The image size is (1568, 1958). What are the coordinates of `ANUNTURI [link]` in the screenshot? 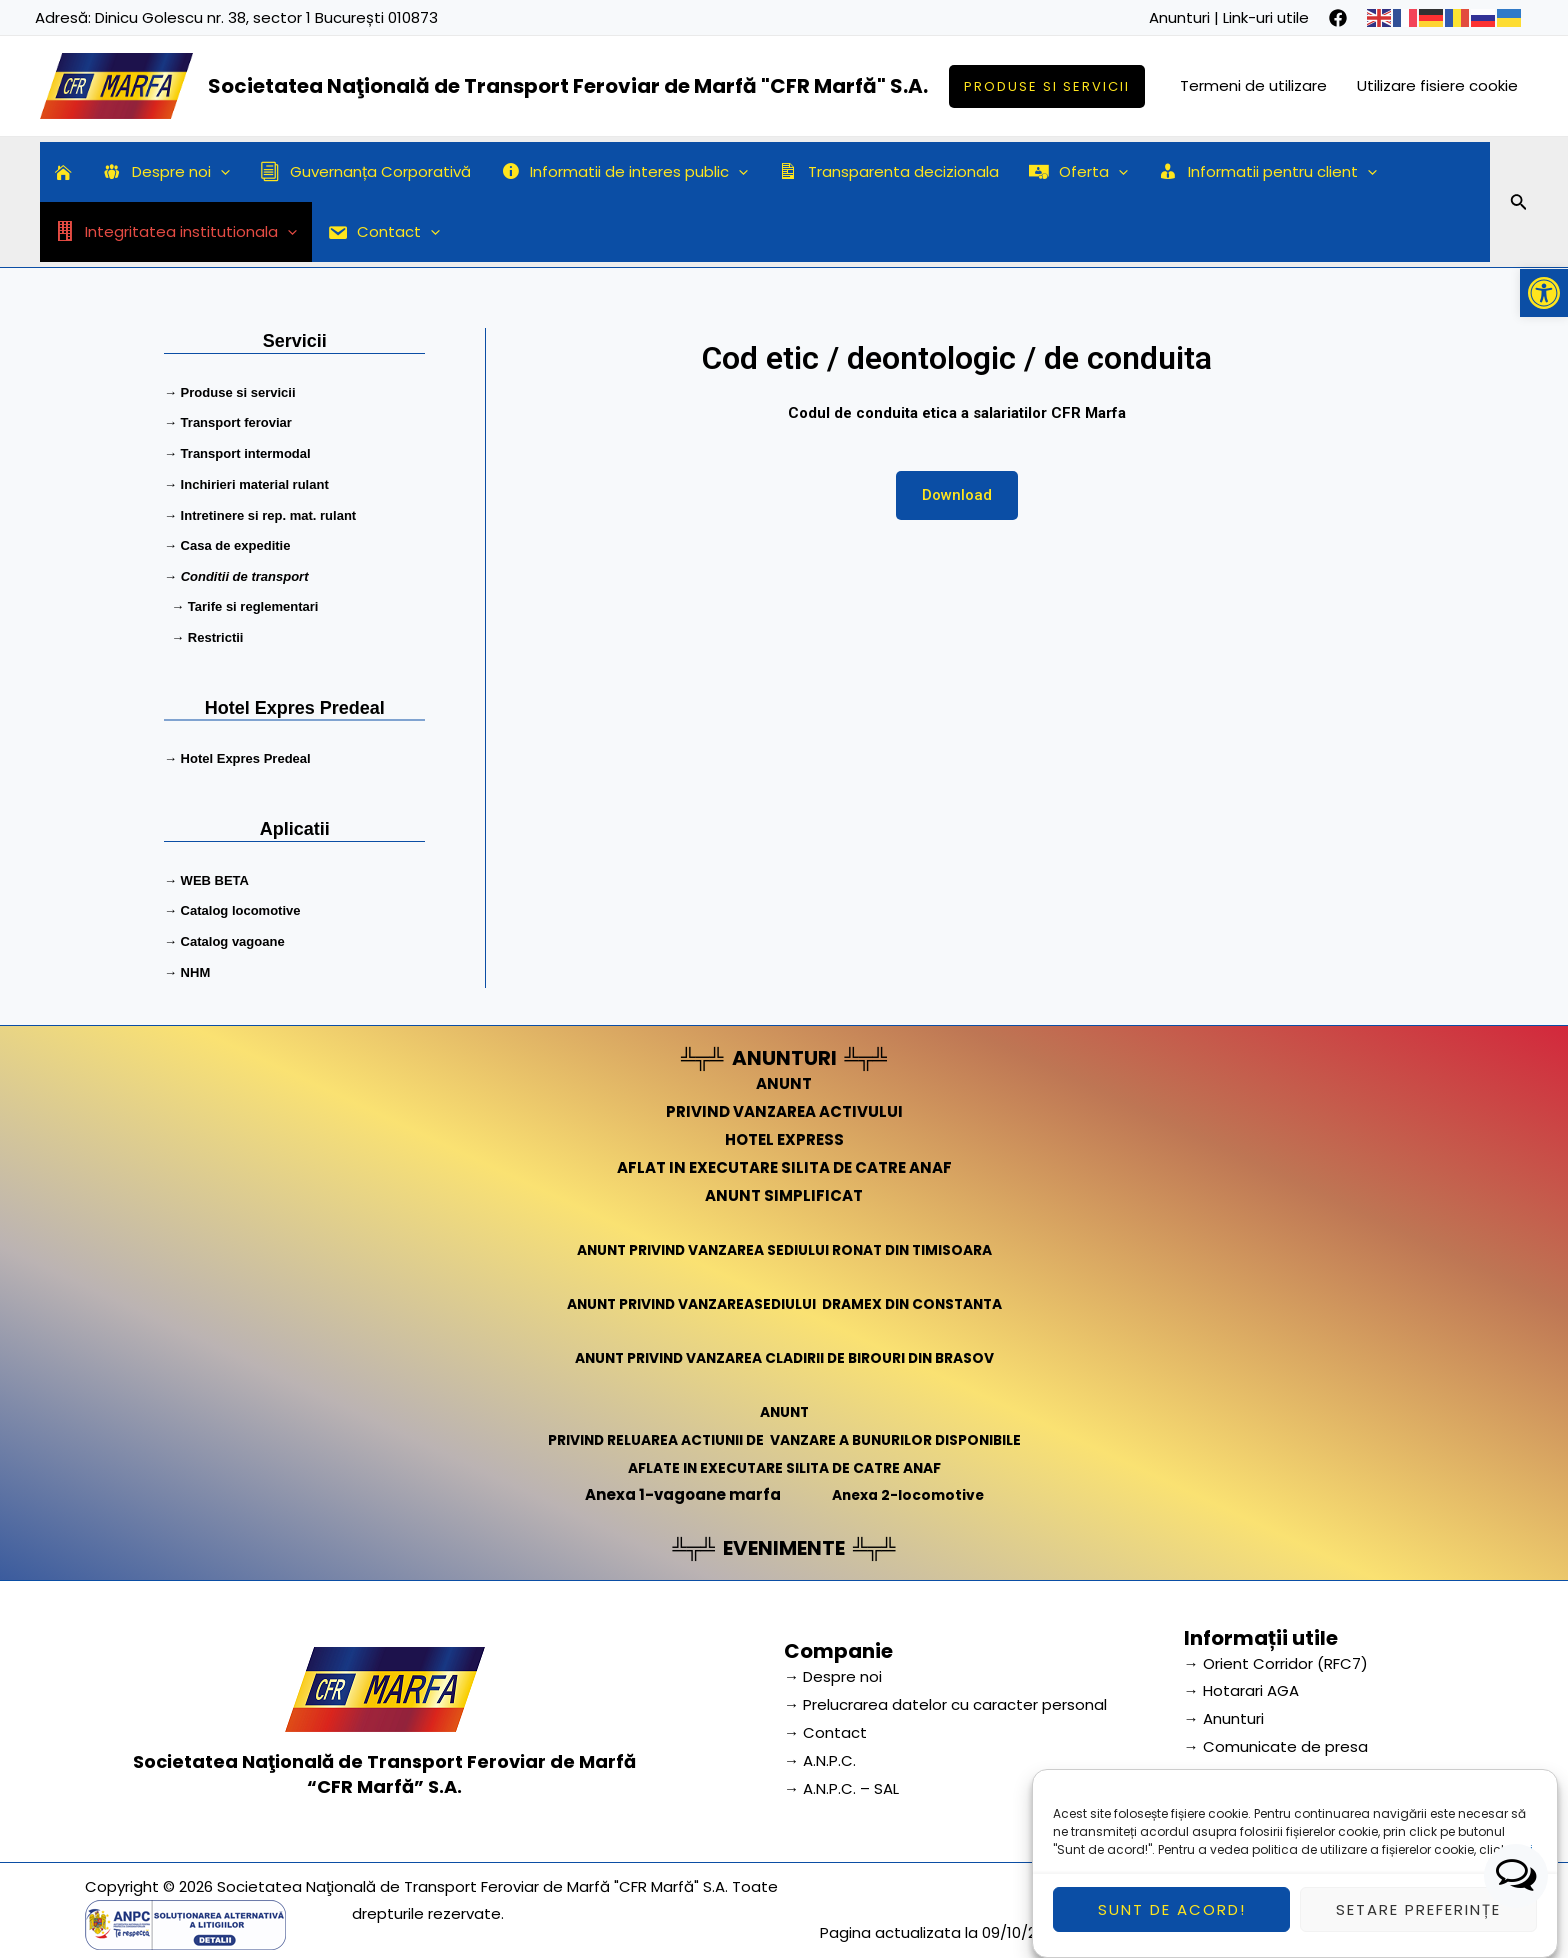 It's located at (784, 1048).